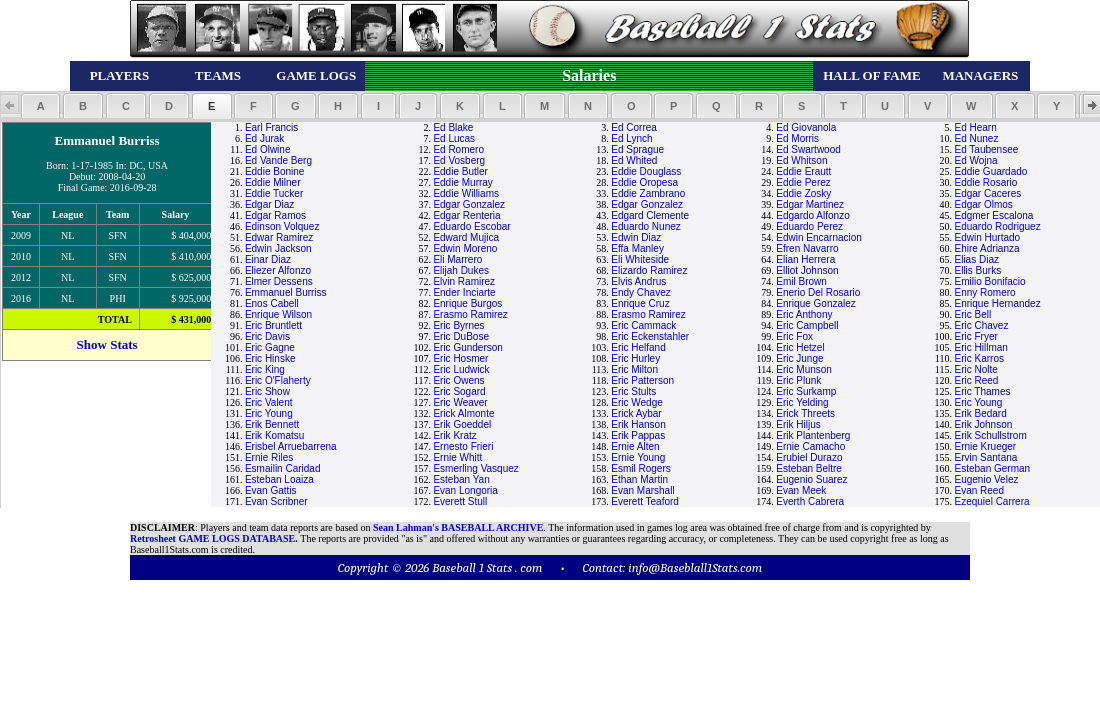 Image resolution: width=1100 pixels, height=720 pixels. What do you see at coordinates (798, 424) in the screenshot?
I see `Erik Hiljus` at bounding box center [798, 424].